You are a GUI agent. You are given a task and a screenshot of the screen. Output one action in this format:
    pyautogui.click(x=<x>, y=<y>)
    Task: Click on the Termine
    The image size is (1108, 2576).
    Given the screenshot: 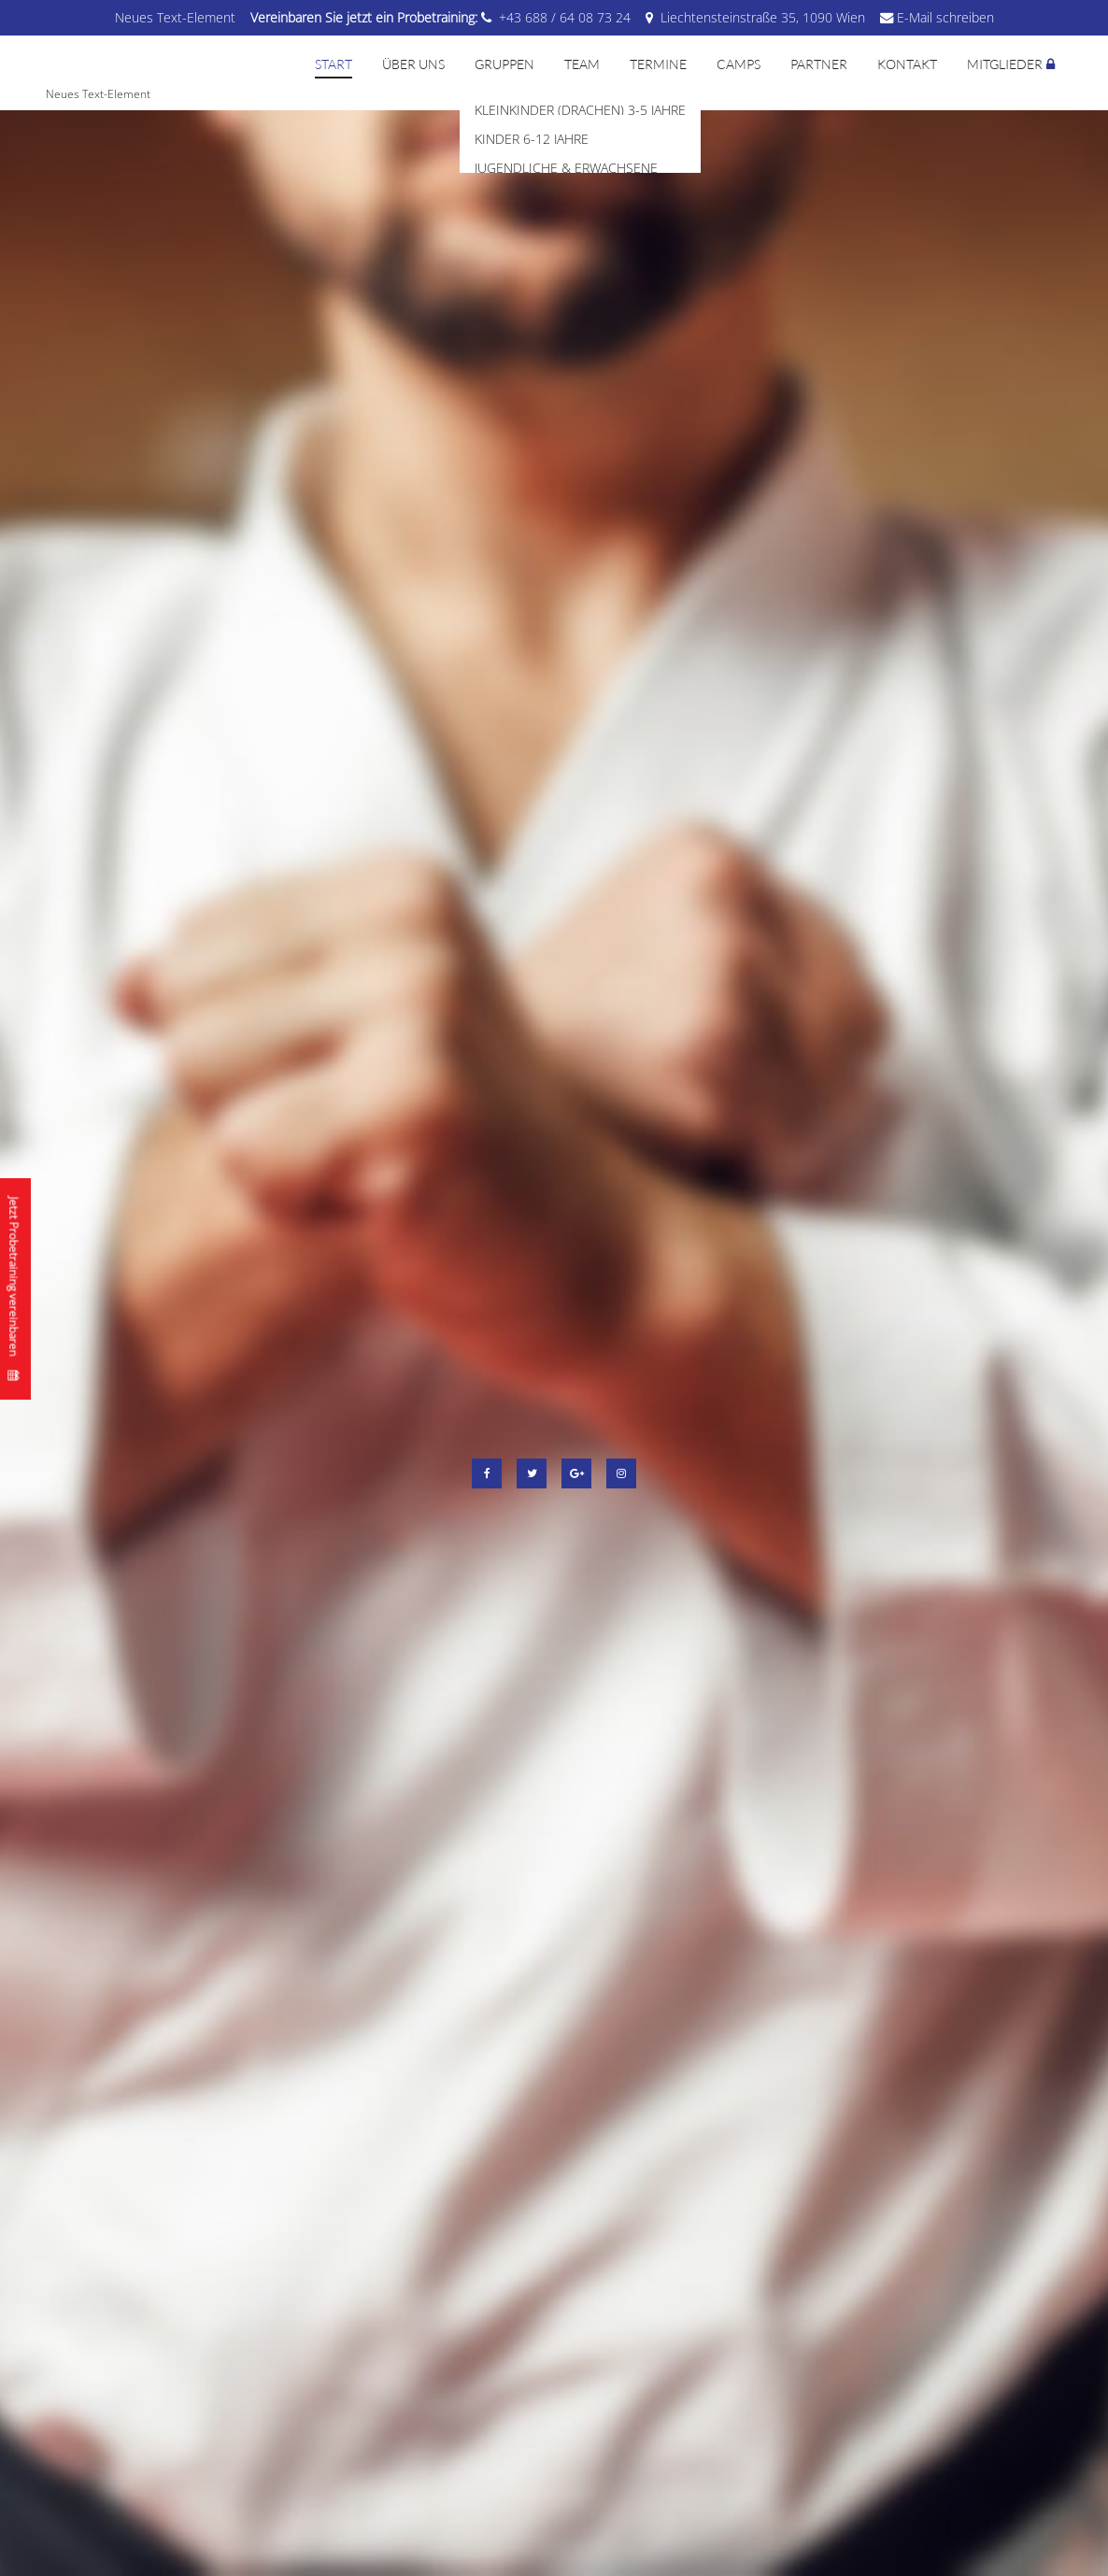 What is the action you would take?
    pyautogui.click(x=658, y=64)
    